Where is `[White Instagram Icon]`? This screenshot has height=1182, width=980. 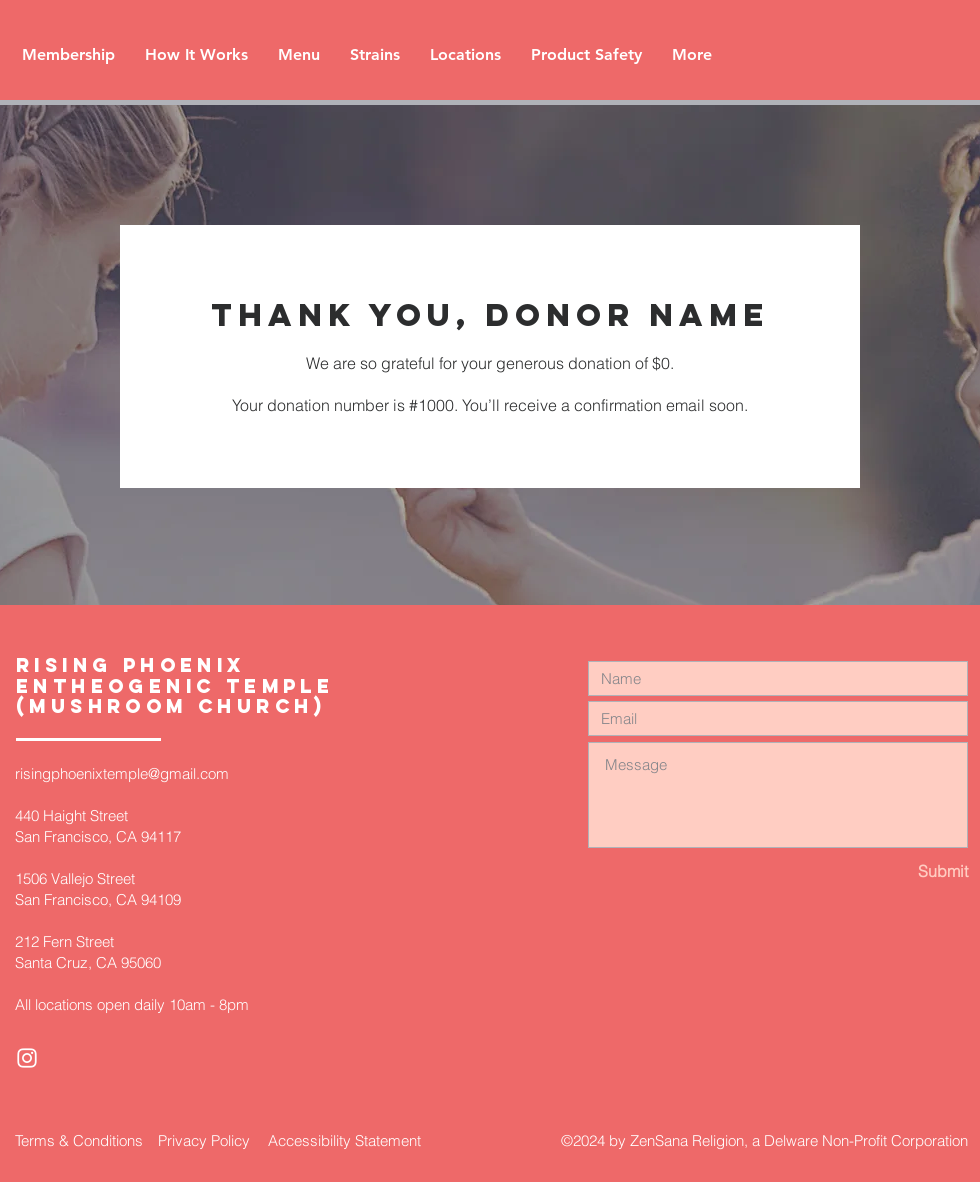 [White Instagram Icon] is located at coordinates (27, 1058).